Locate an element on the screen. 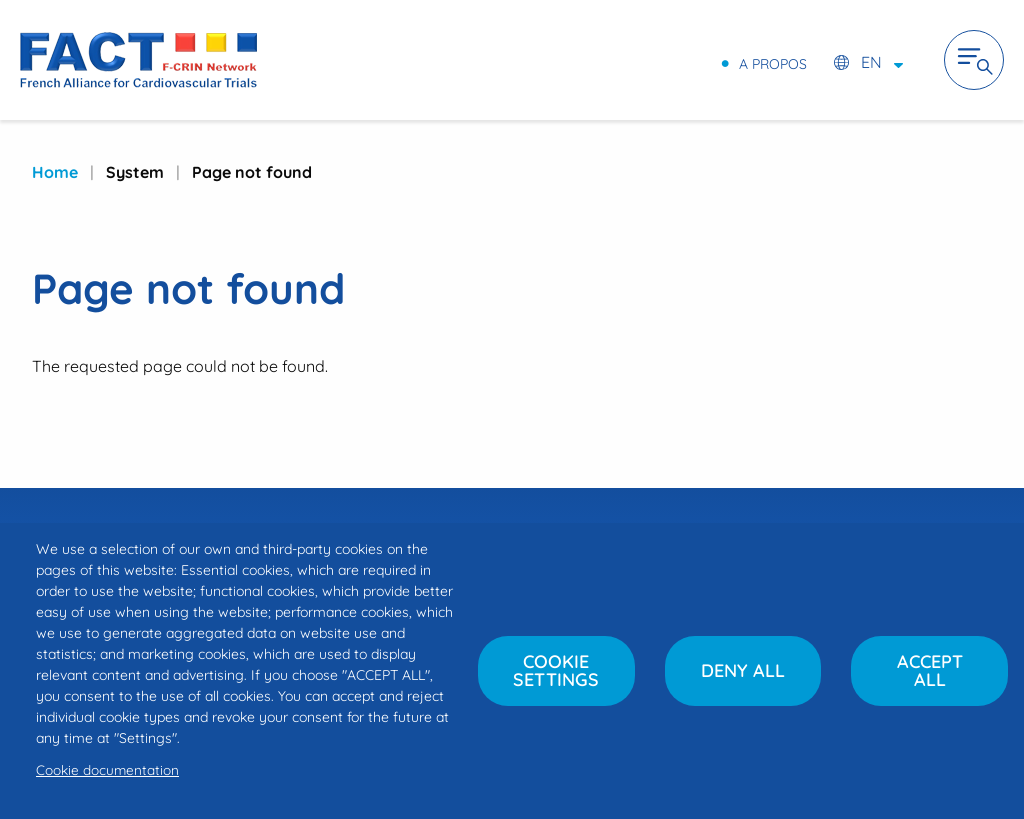 This screenshot has height=819, width=1024. Cookie documentation is located at coordinates (107, 769).